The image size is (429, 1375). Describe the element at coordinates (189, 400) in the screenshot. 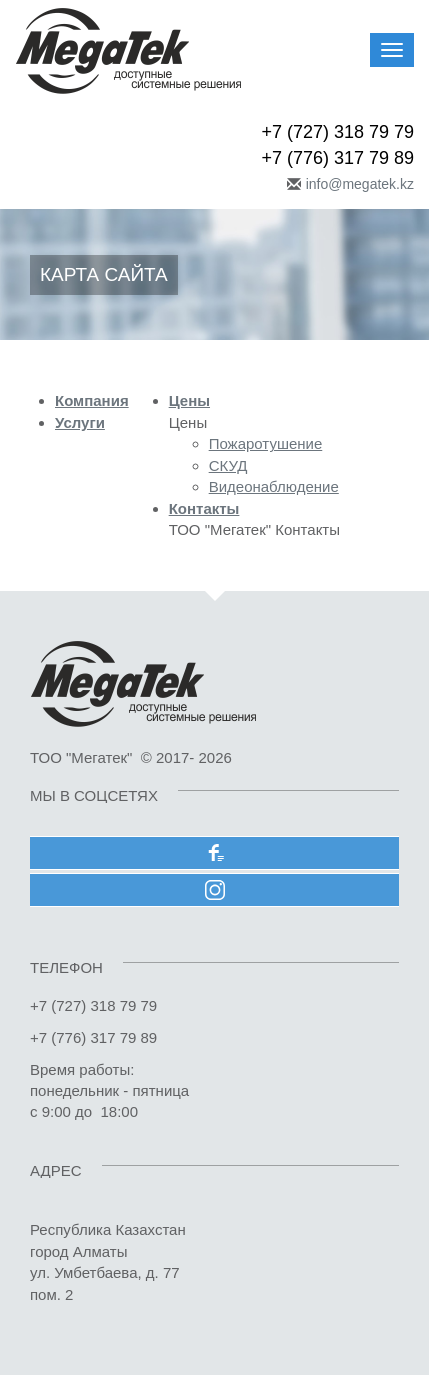

I see `Цены` at that location.